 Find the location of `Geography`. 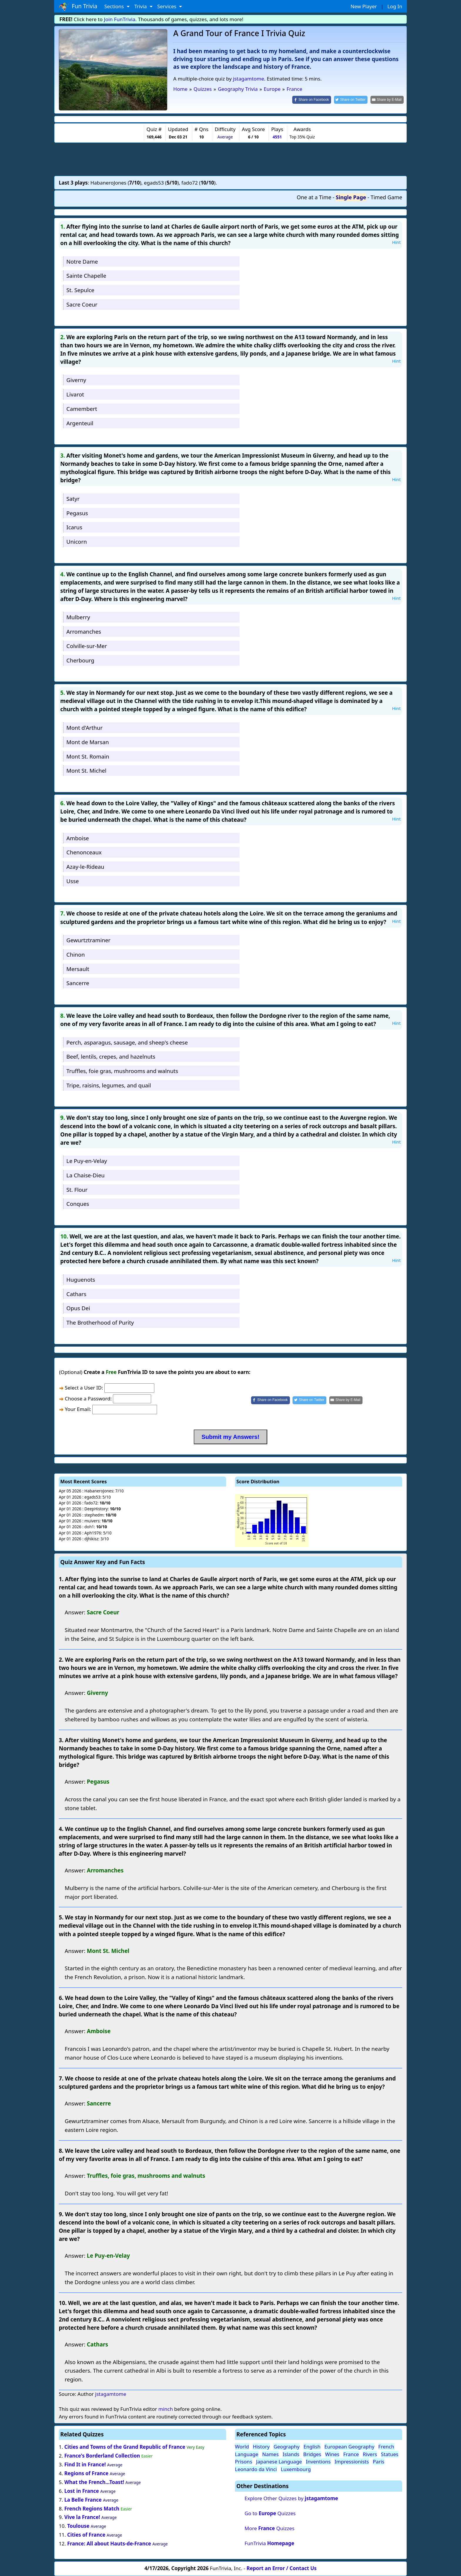

Geography is located at coordinates (286, 2446).